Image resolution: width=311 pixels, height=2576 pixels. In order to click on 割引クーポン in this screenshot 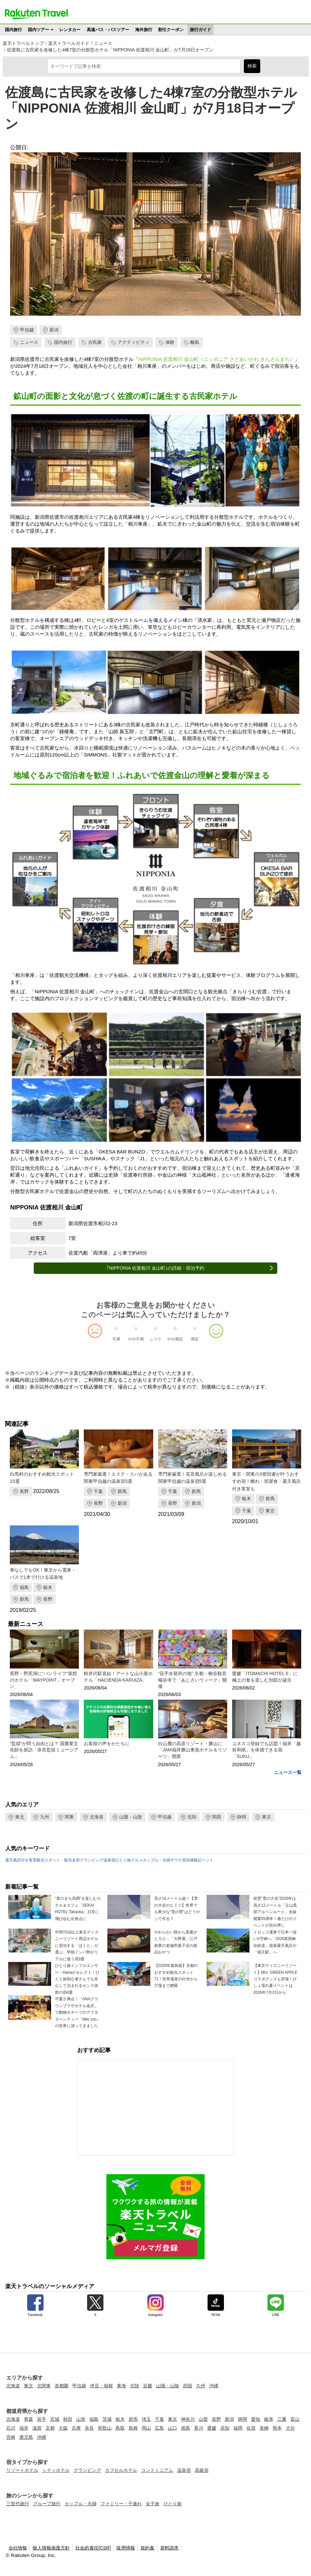, I will do `click(171, 29)`.